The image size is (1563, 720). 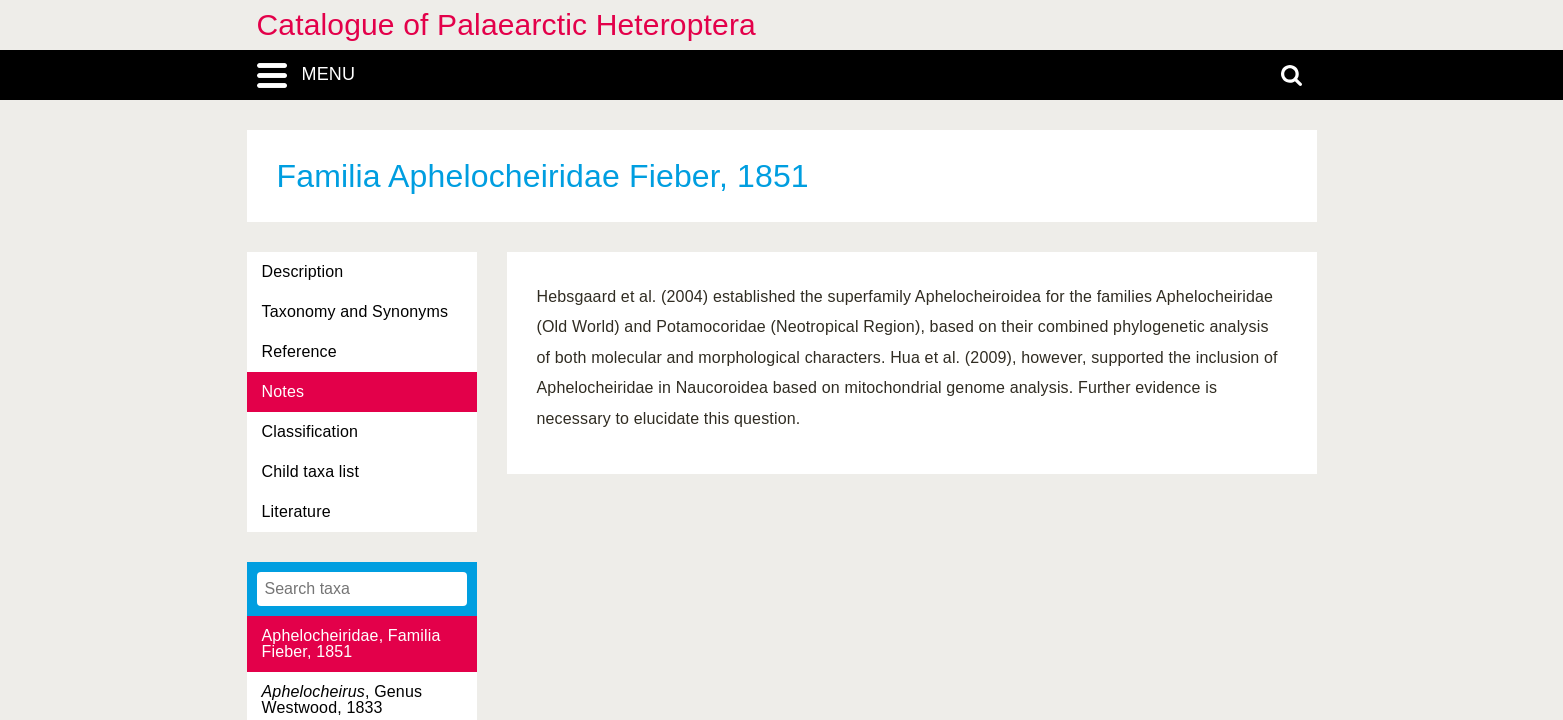 What do you see at coordinates (303, 271) in the screenshot?
I see `Description` at bounding box center [303, 271].